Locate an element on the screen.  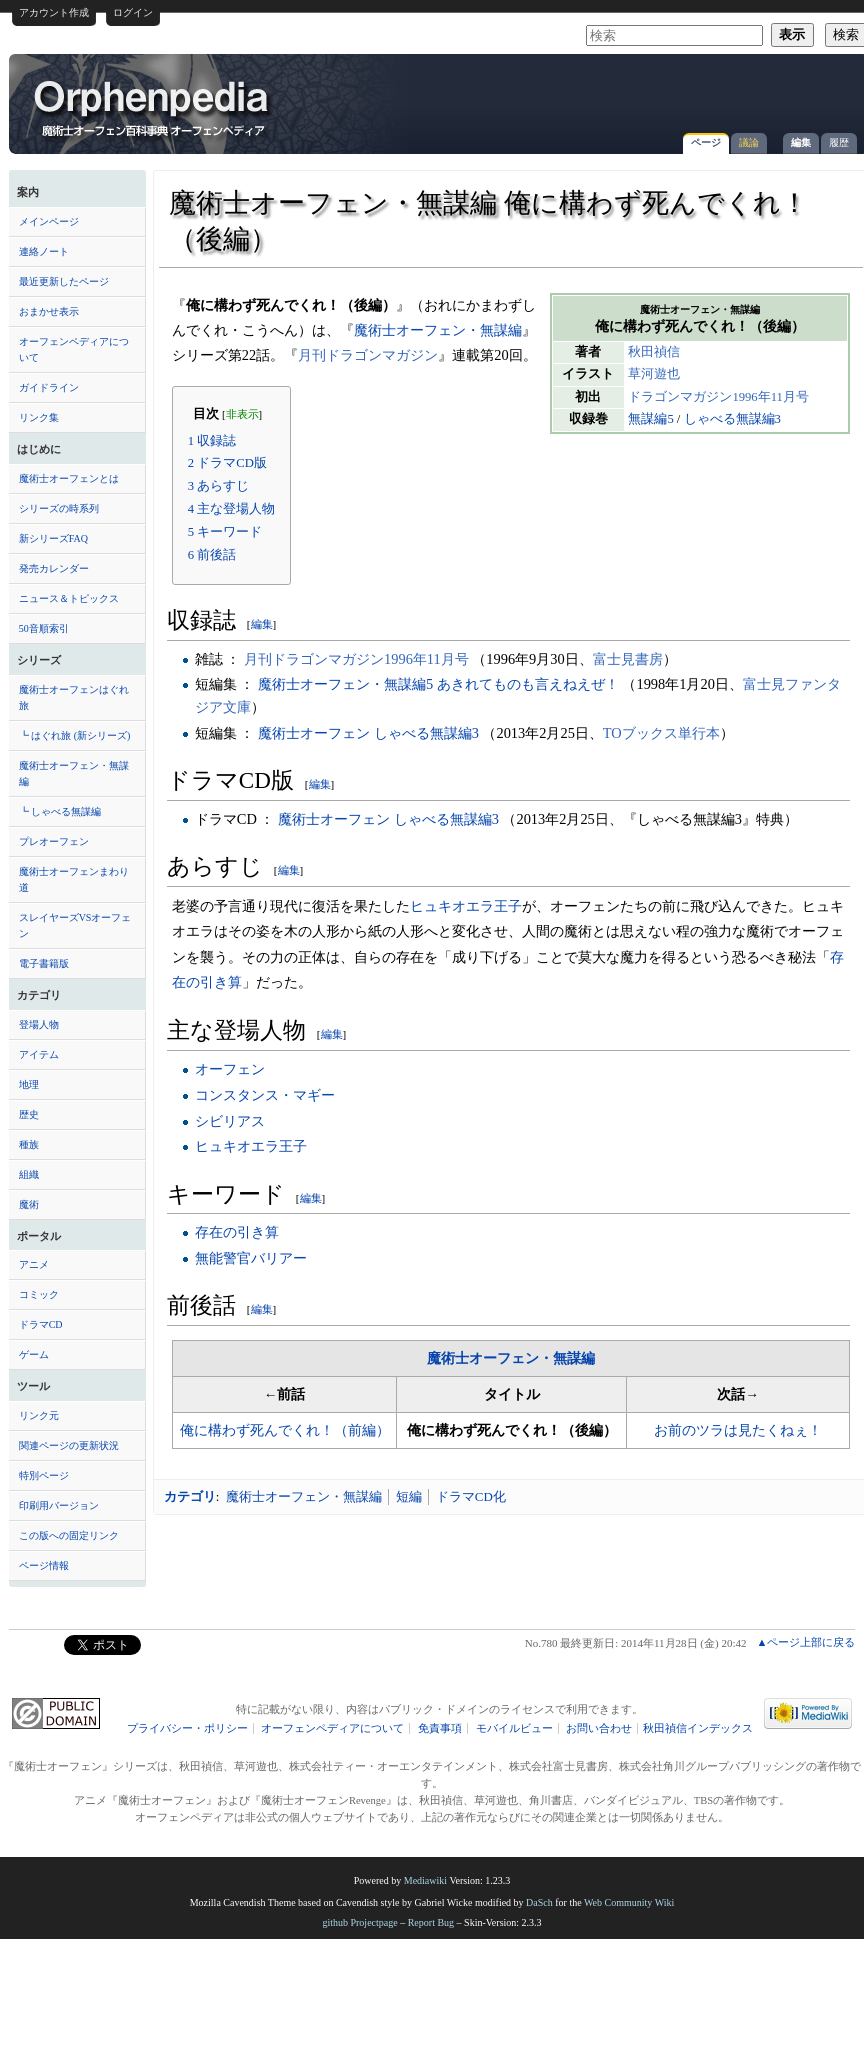
コンスタンス・マギー is located at coordinates (265, 1095).